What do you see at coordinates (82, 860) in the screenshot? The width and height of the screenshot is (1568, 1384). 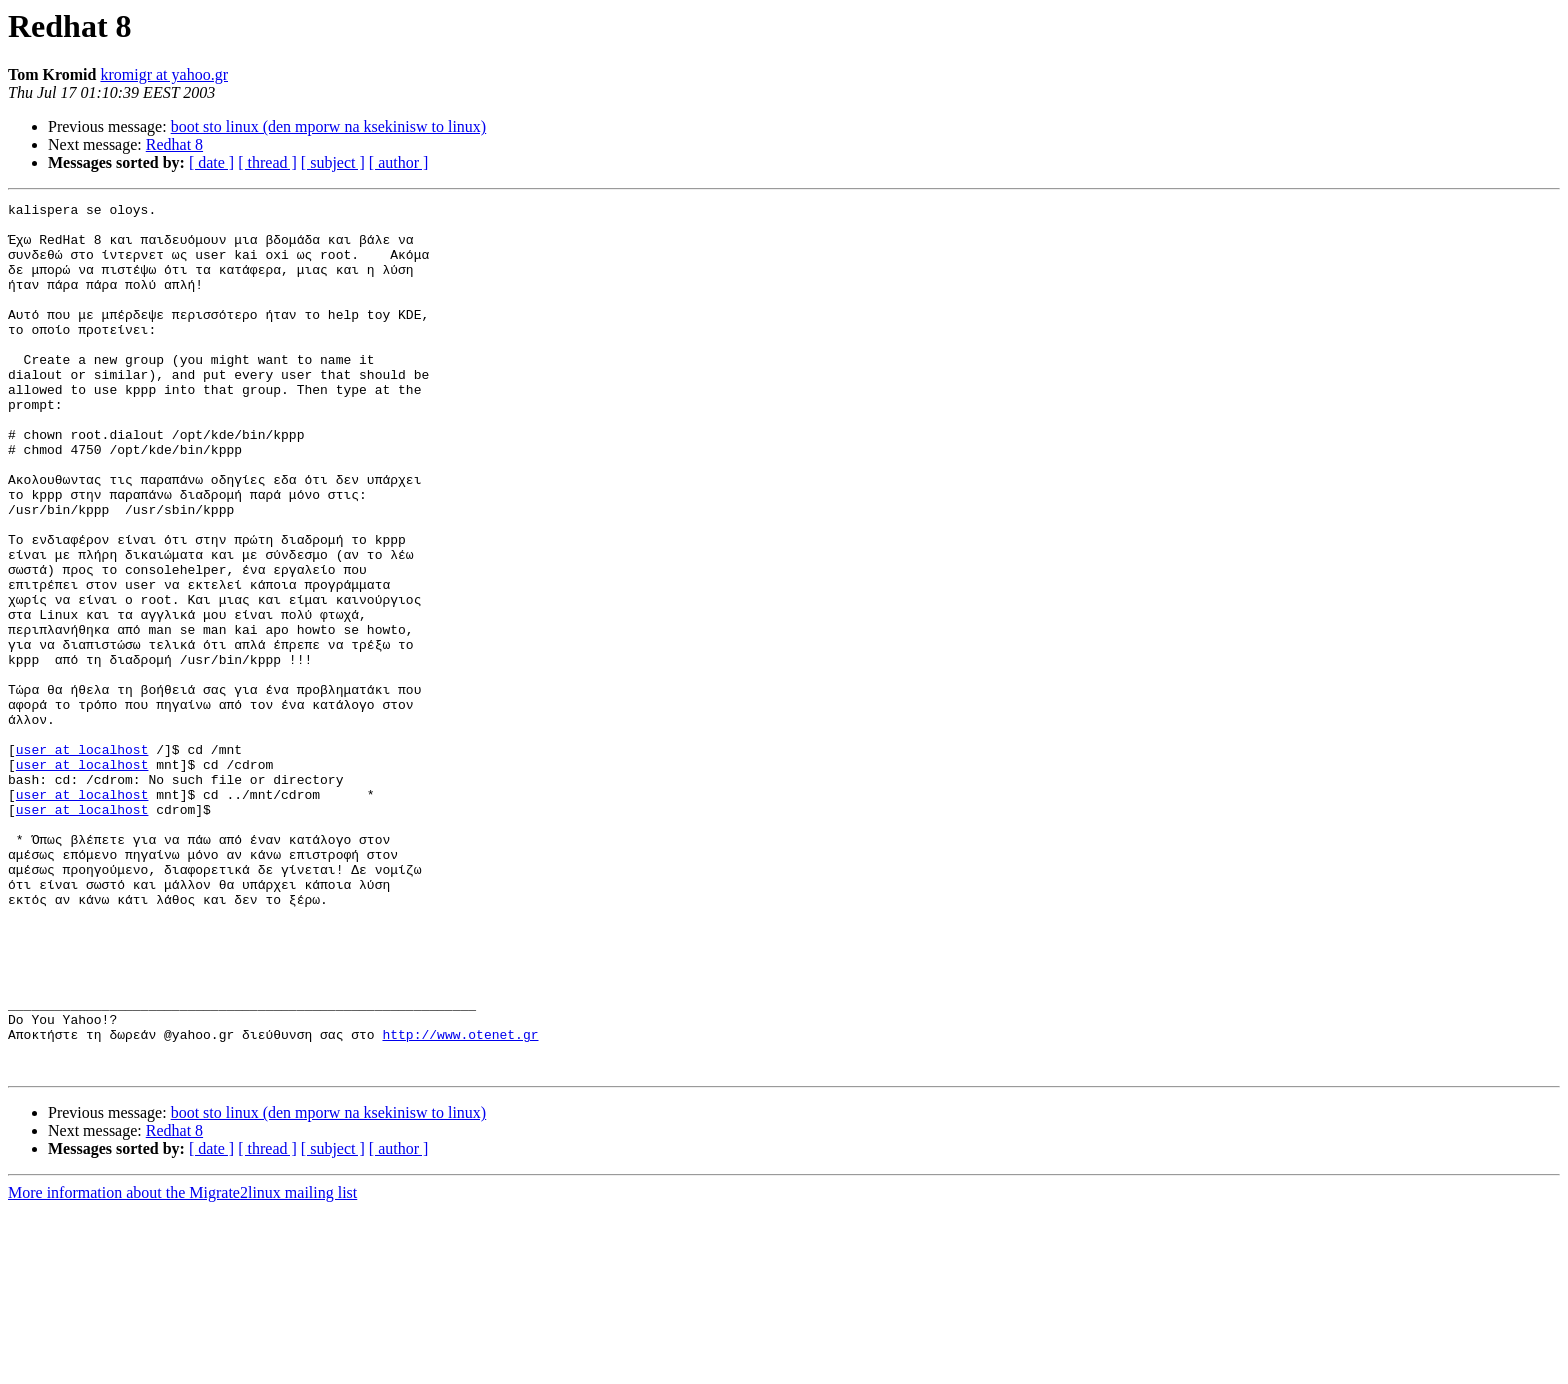 I see `user at localhost` at bounding box center [82, 860].